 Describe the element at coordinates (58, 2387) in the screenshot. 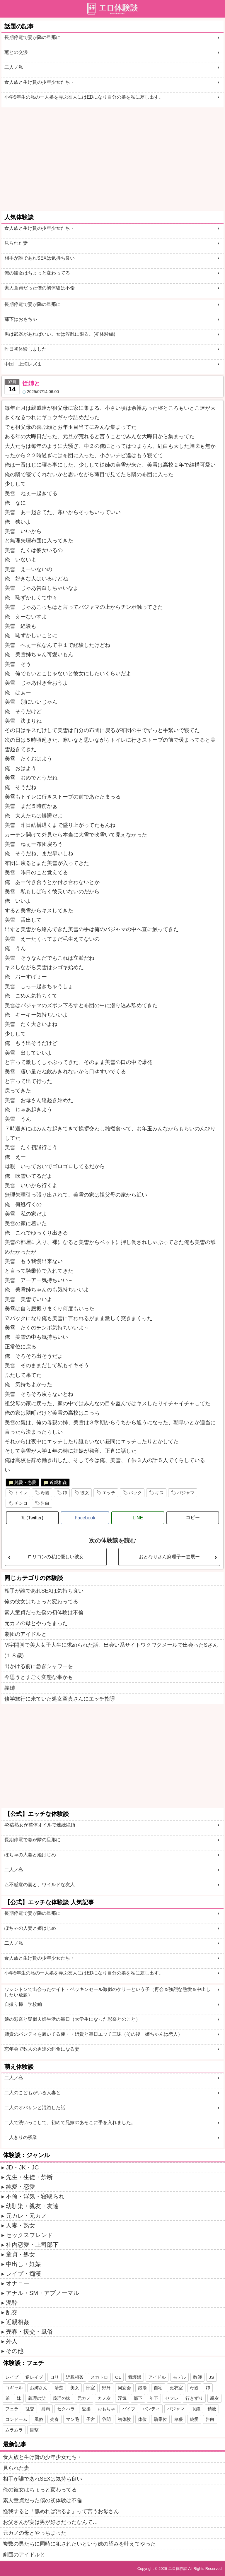

I see `清楚` at that location.